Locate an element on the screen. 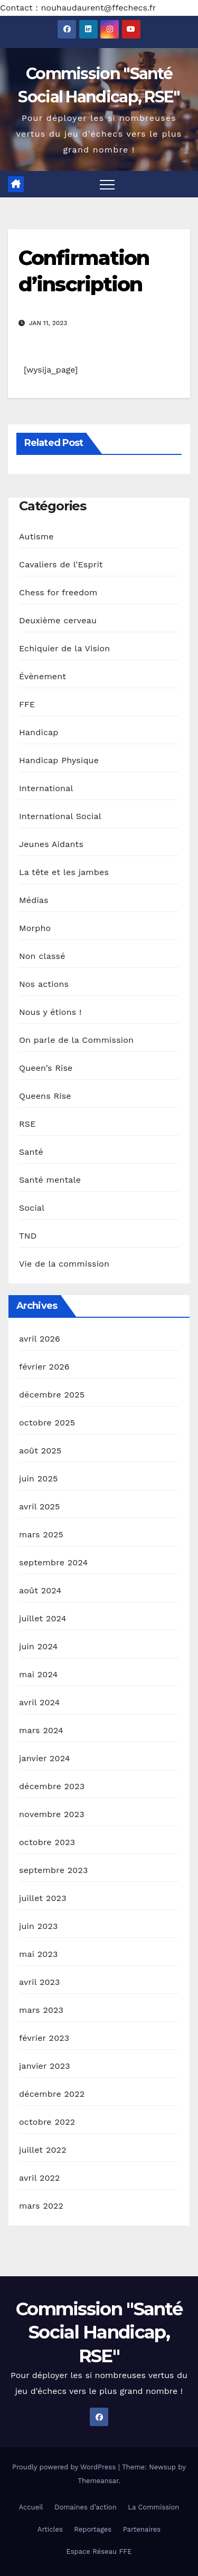 The width and height of the screenshot is (198, 2576). Espace Réseau FFE is located at coordinates (98, 2551).